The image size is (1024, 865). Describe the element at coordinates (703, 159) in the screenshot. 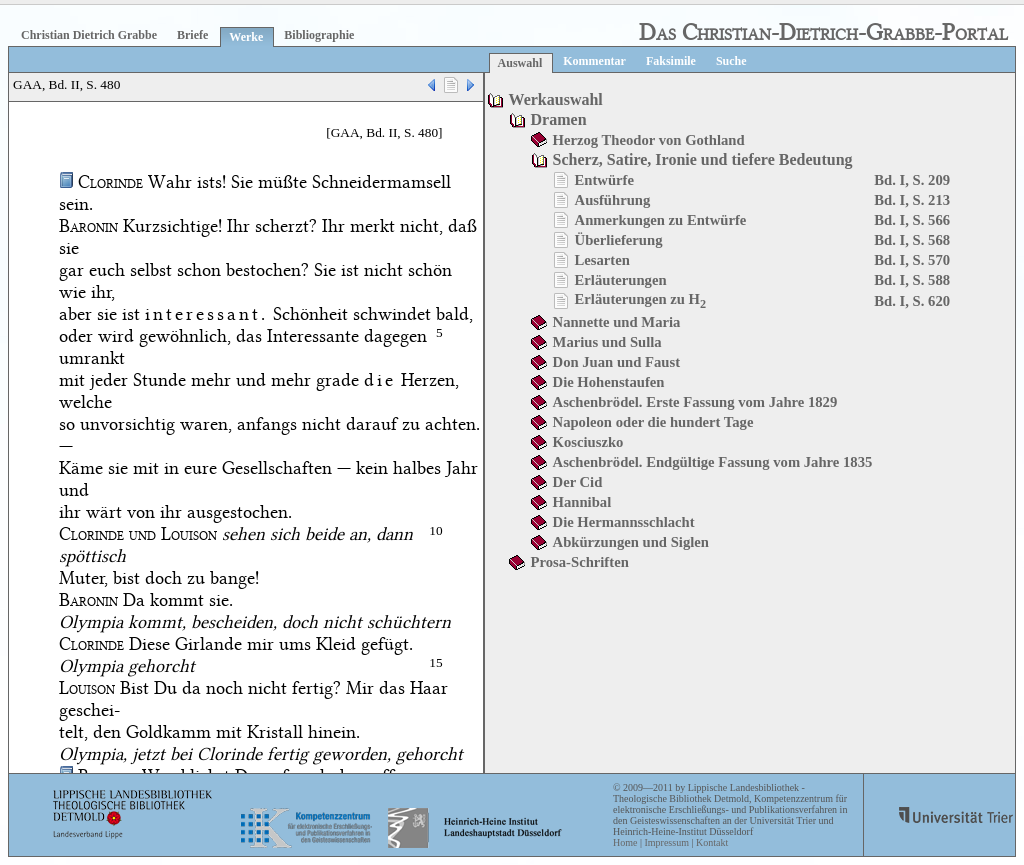

I see `Scherz, Satire, Ironie und tiefere Bedeutung` at that location.